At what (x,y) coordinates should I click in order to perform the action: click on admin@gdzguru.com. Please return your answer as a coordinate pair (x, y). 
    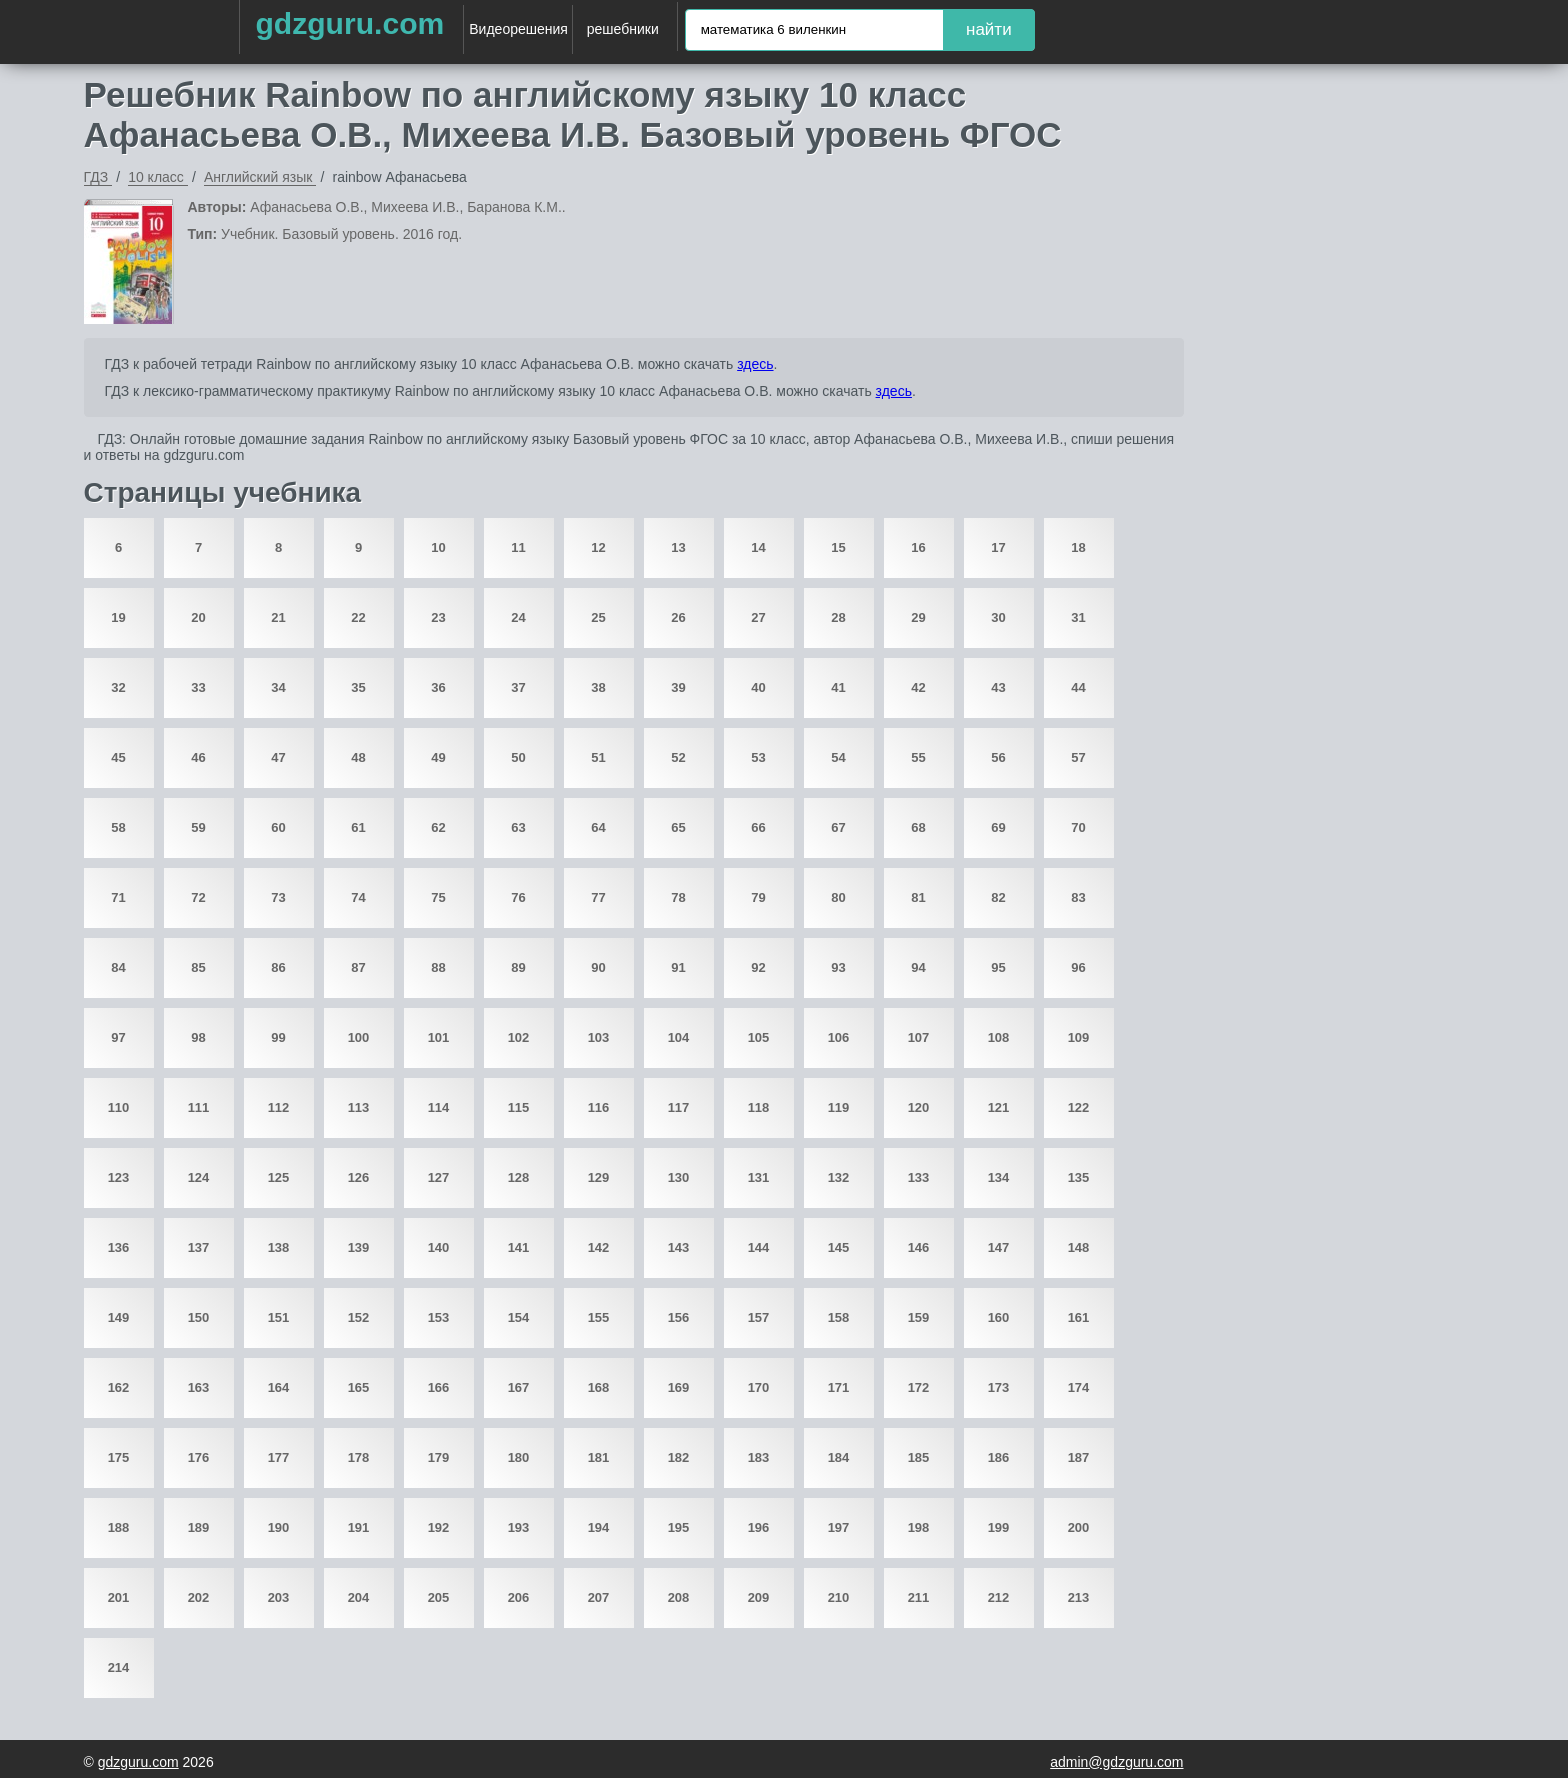
    Looking at the image, I should click on (1116, 1762).